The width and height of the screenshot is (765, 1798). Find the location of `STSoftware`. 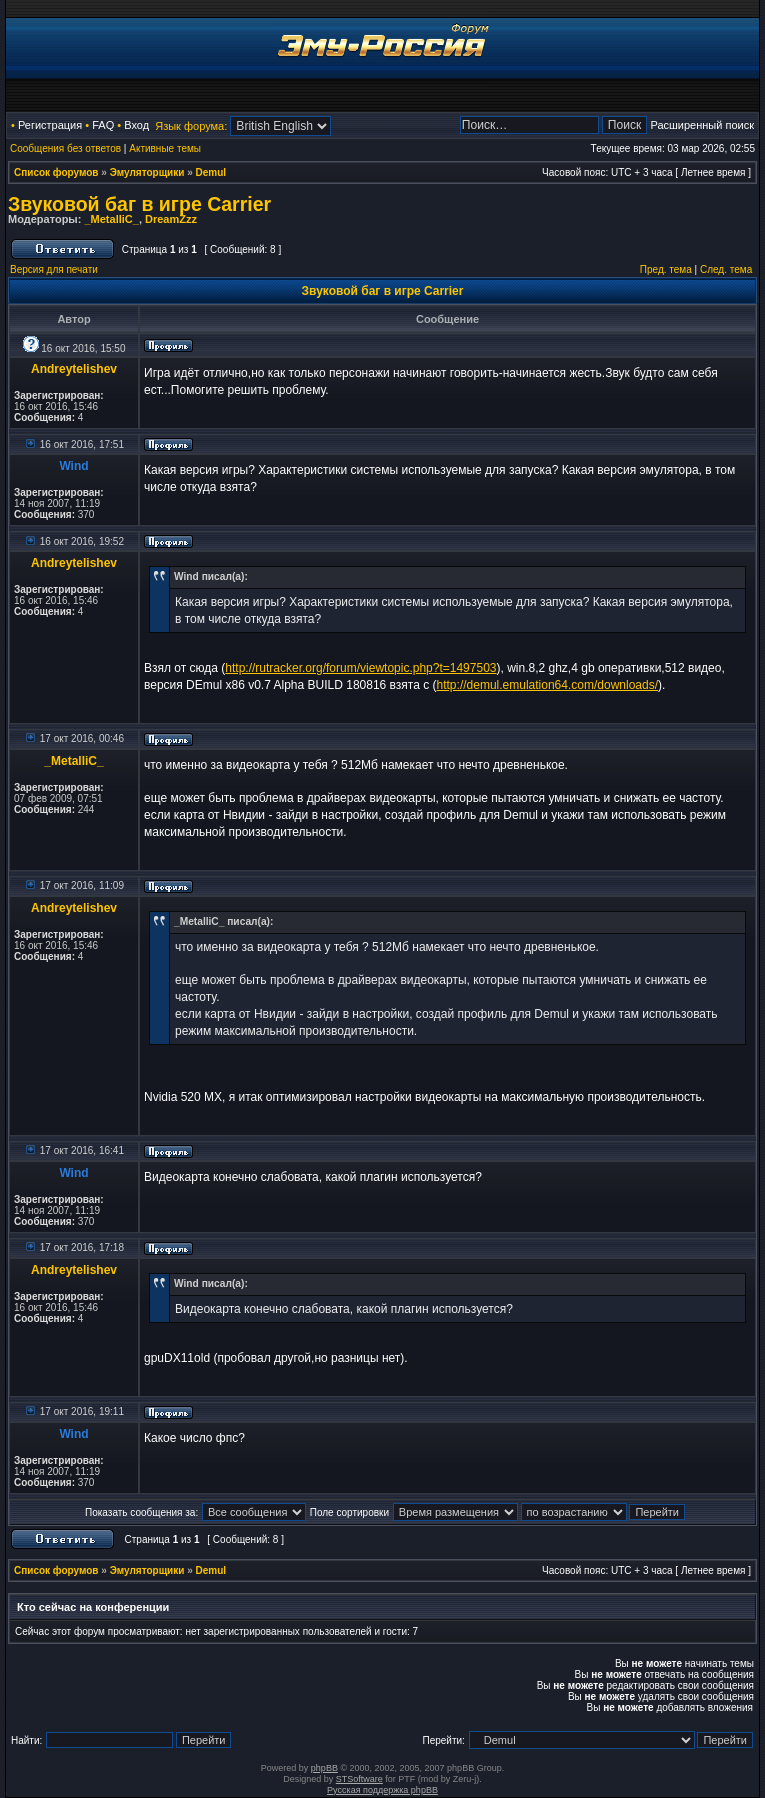

STSoftware is located at coordinates (359, 1779).